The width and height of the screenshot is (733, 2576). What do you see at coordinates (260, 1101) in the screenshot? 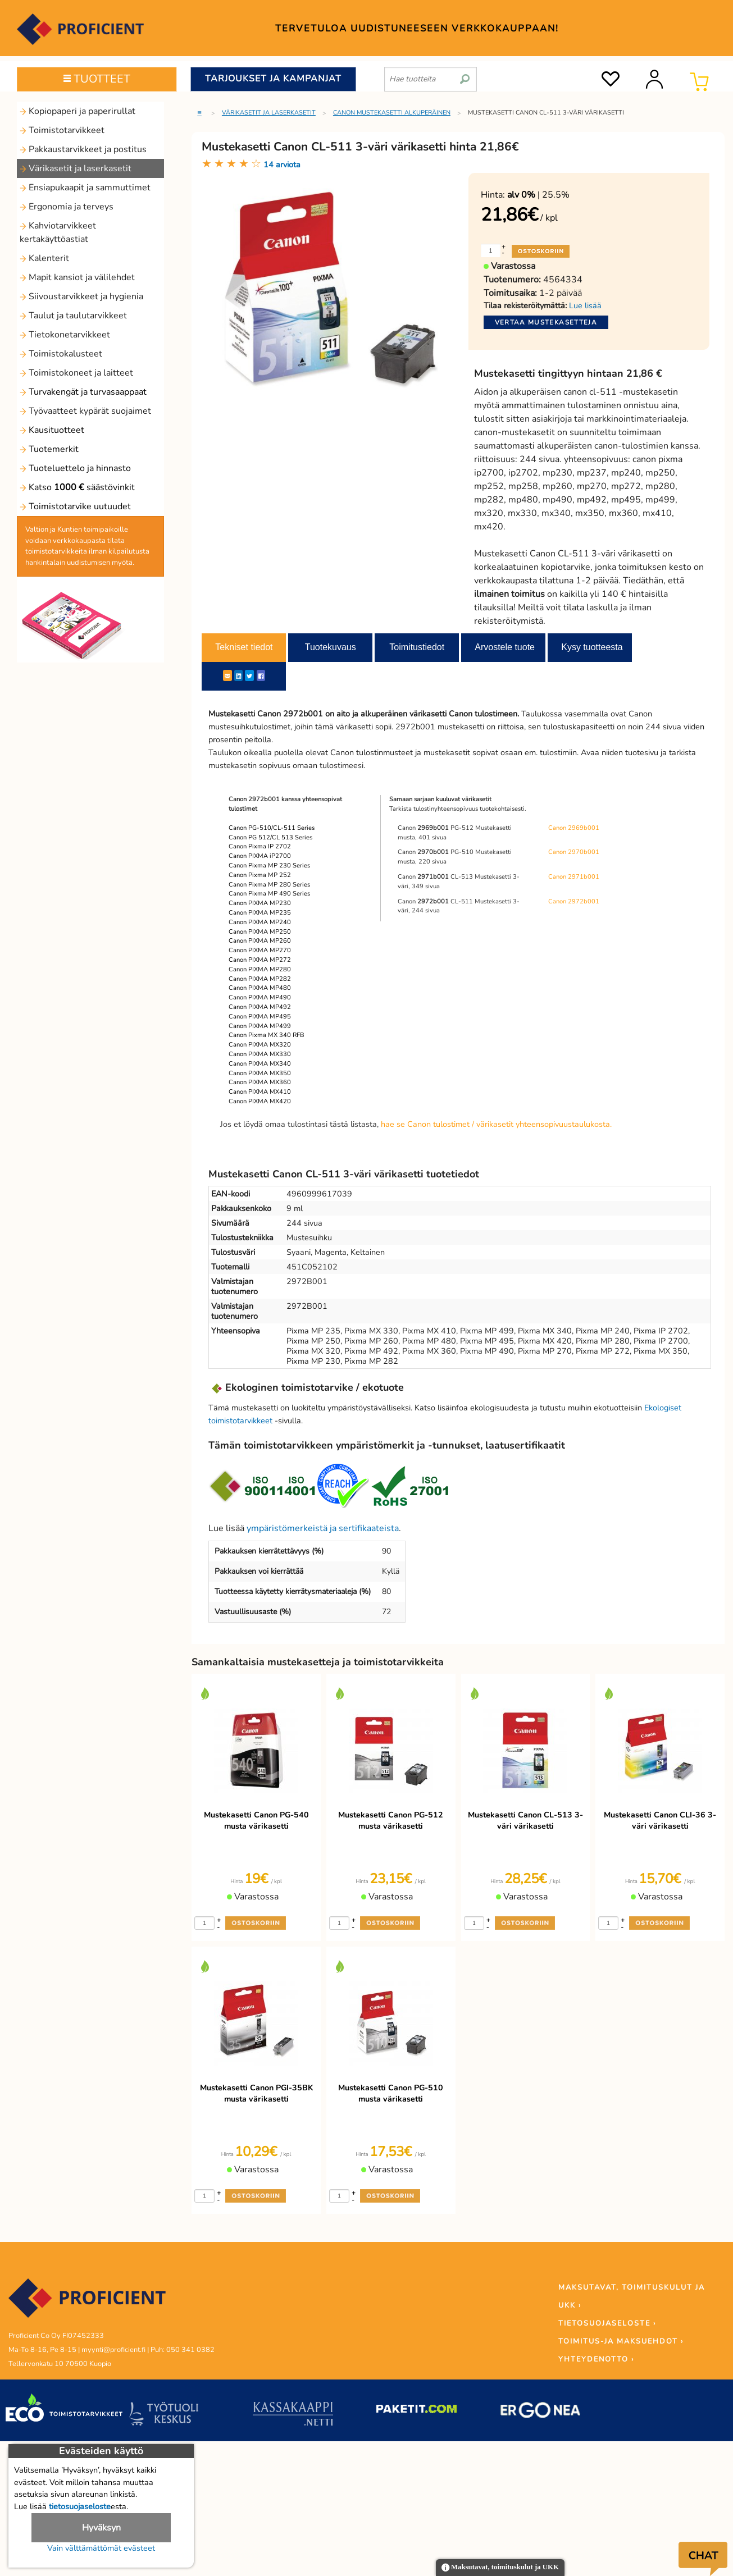
I see `Canon PIXMA MX420` at bounding box center [260, 1101].